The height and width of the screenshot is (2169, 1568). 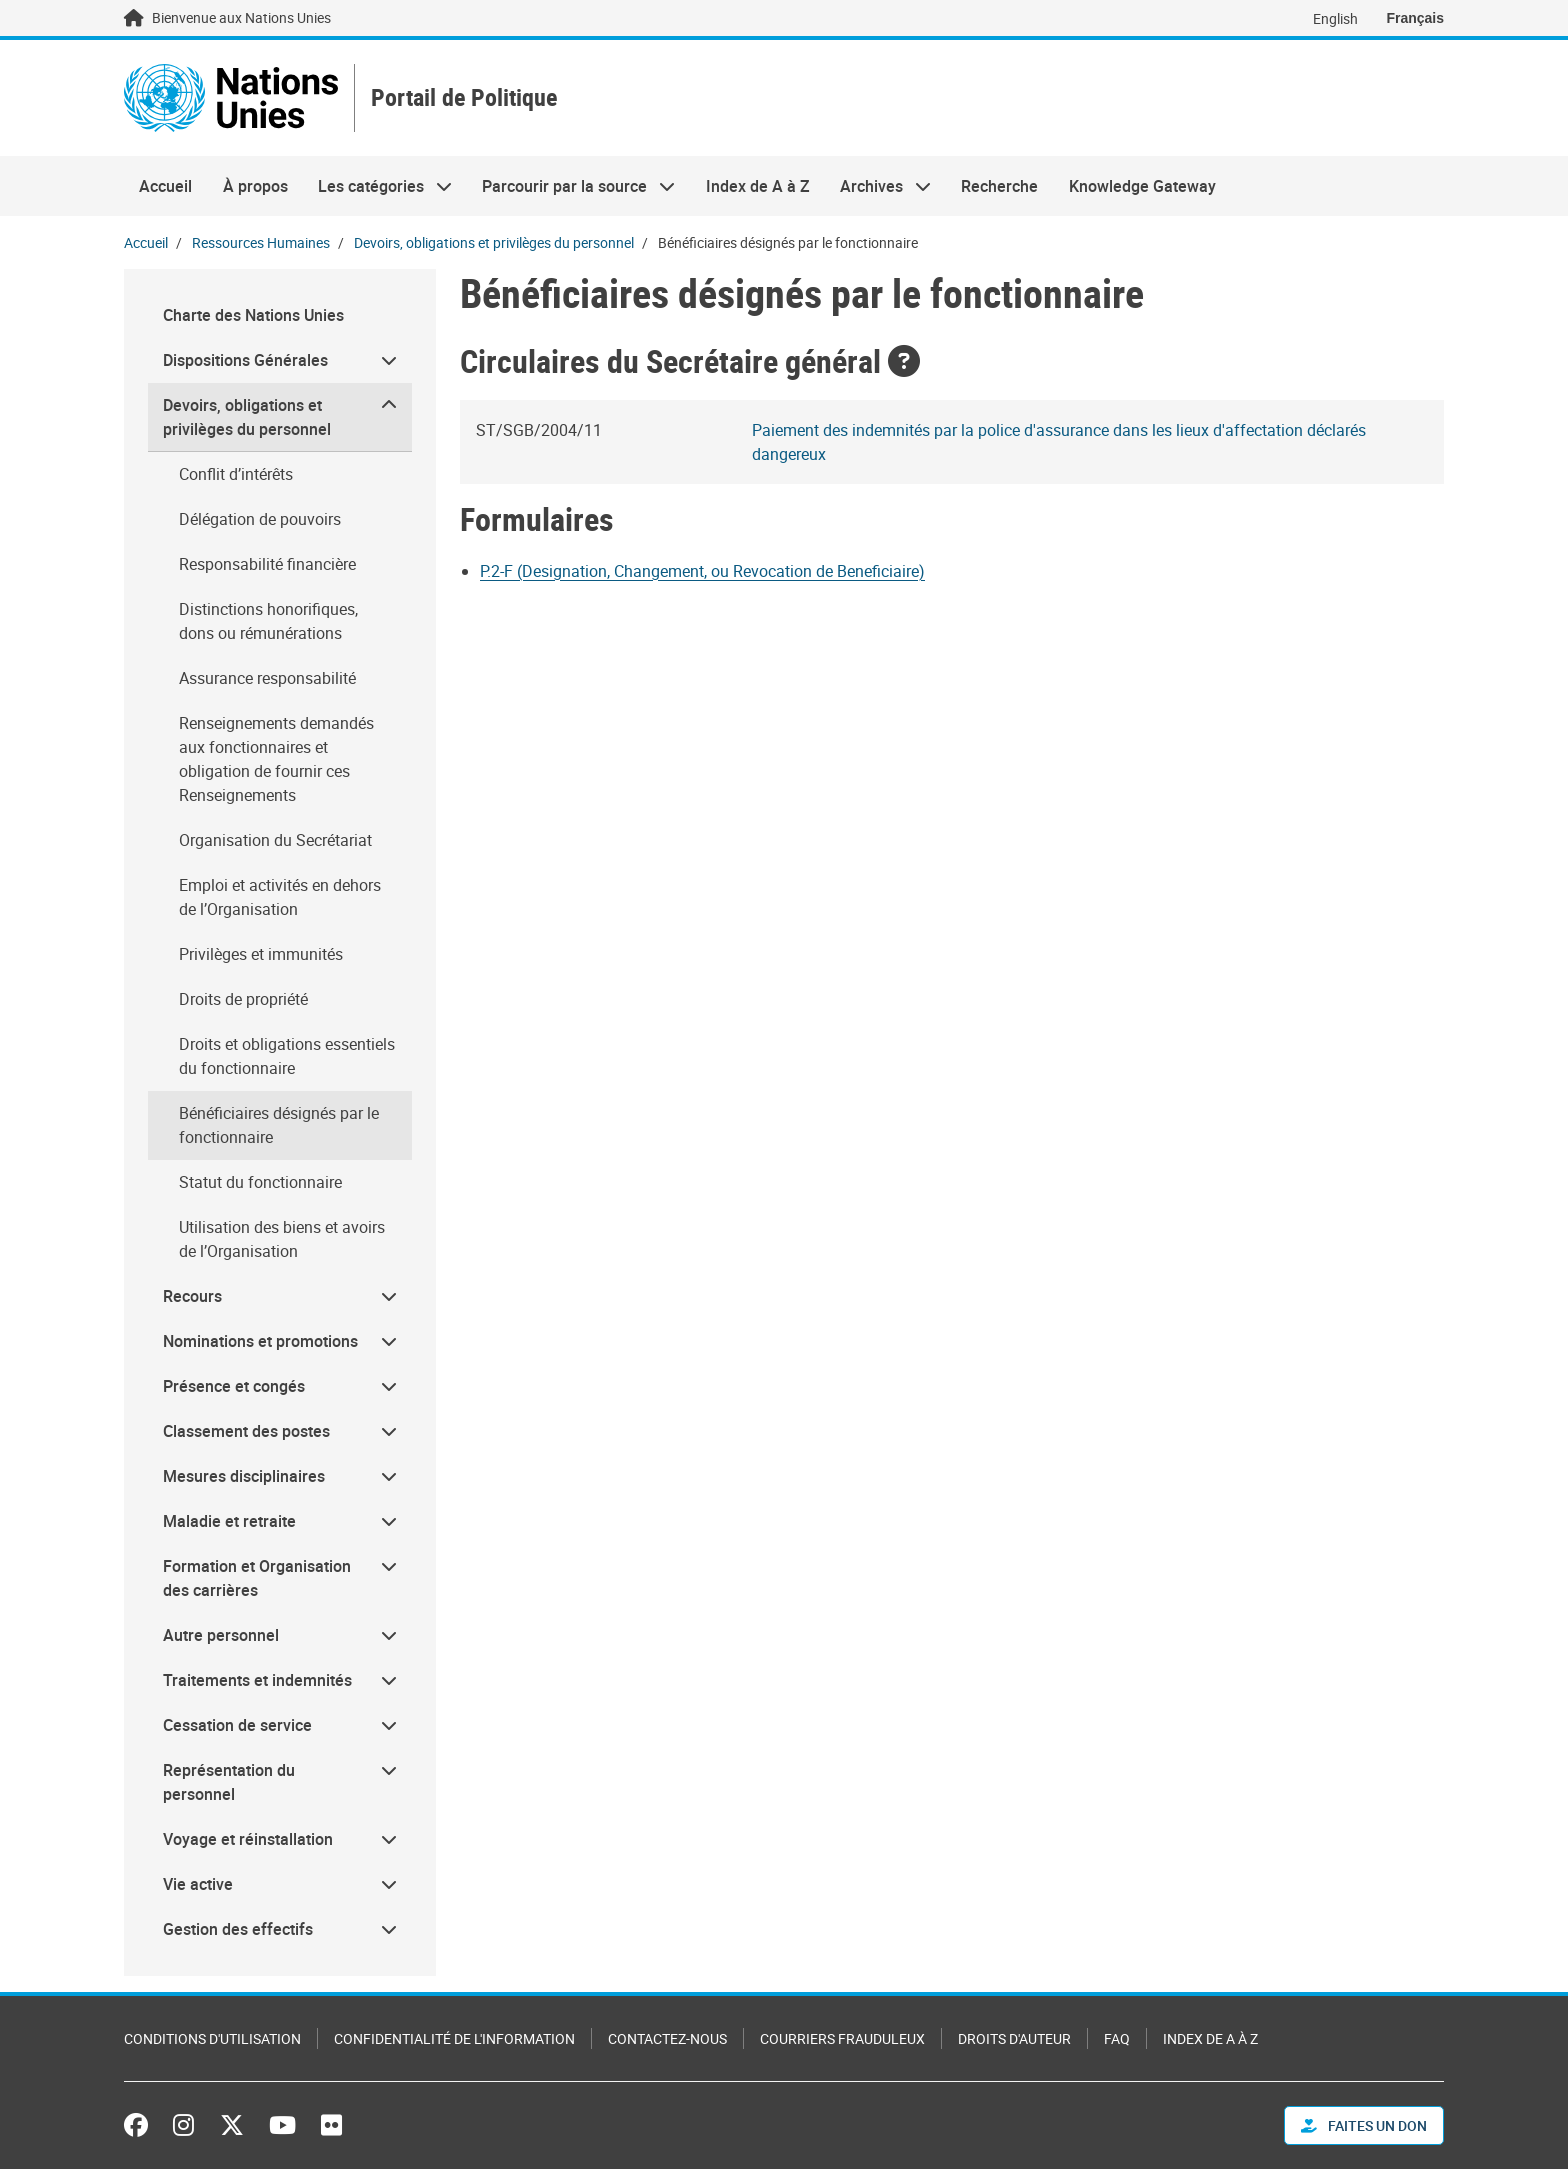 What do you see at coordinates (758, 186) in the screenshot?
I see `Index de A à Z` at bounding box center [758, 186].